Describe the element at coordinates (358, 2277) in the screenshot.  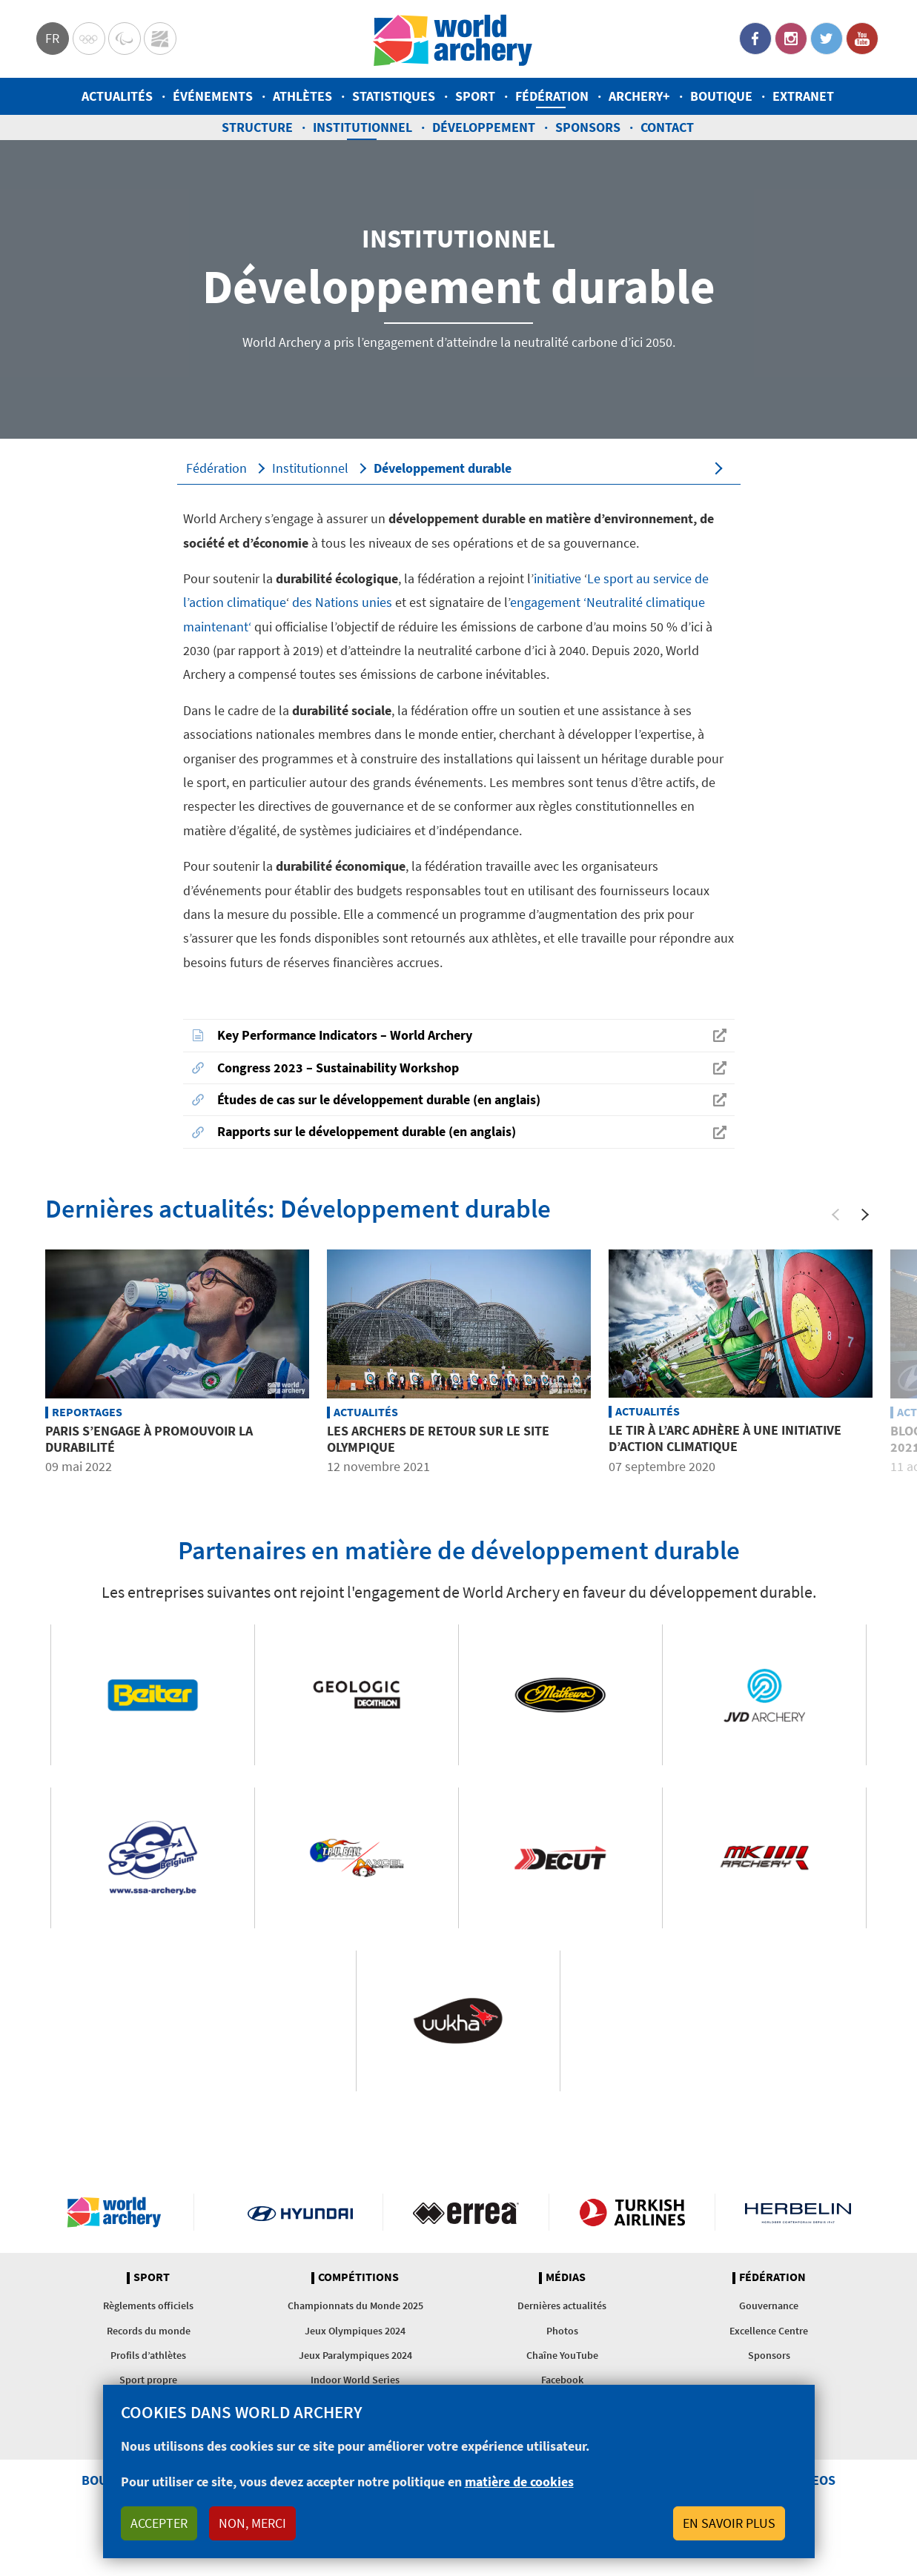
I see `Compétitions` at that location.